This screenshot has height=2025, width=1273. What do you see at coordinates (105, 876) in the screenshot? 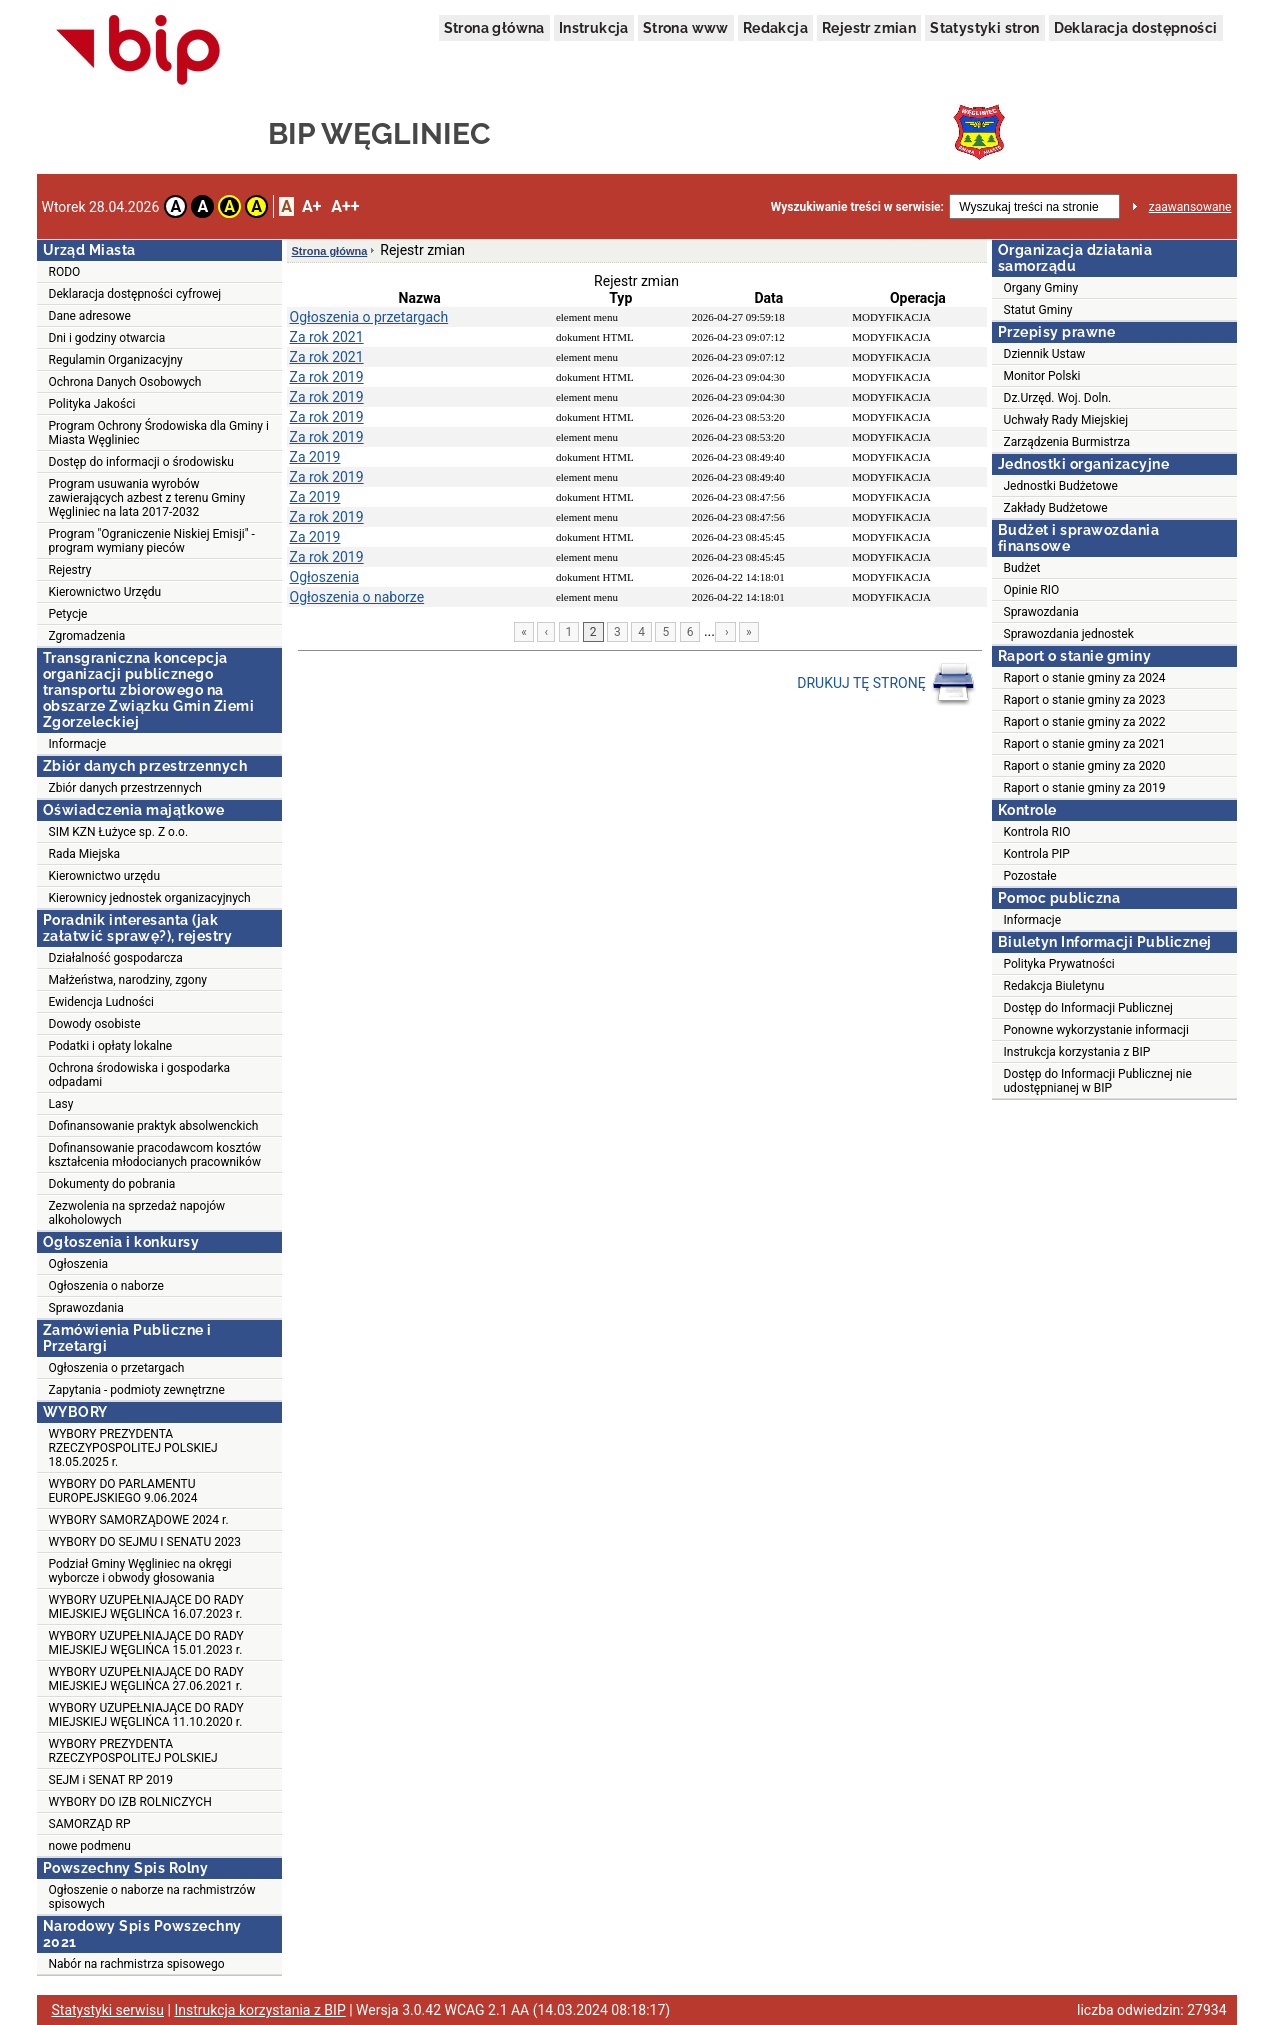
I see `Kierownictwo urzędu` at bounding box center [105, 876].